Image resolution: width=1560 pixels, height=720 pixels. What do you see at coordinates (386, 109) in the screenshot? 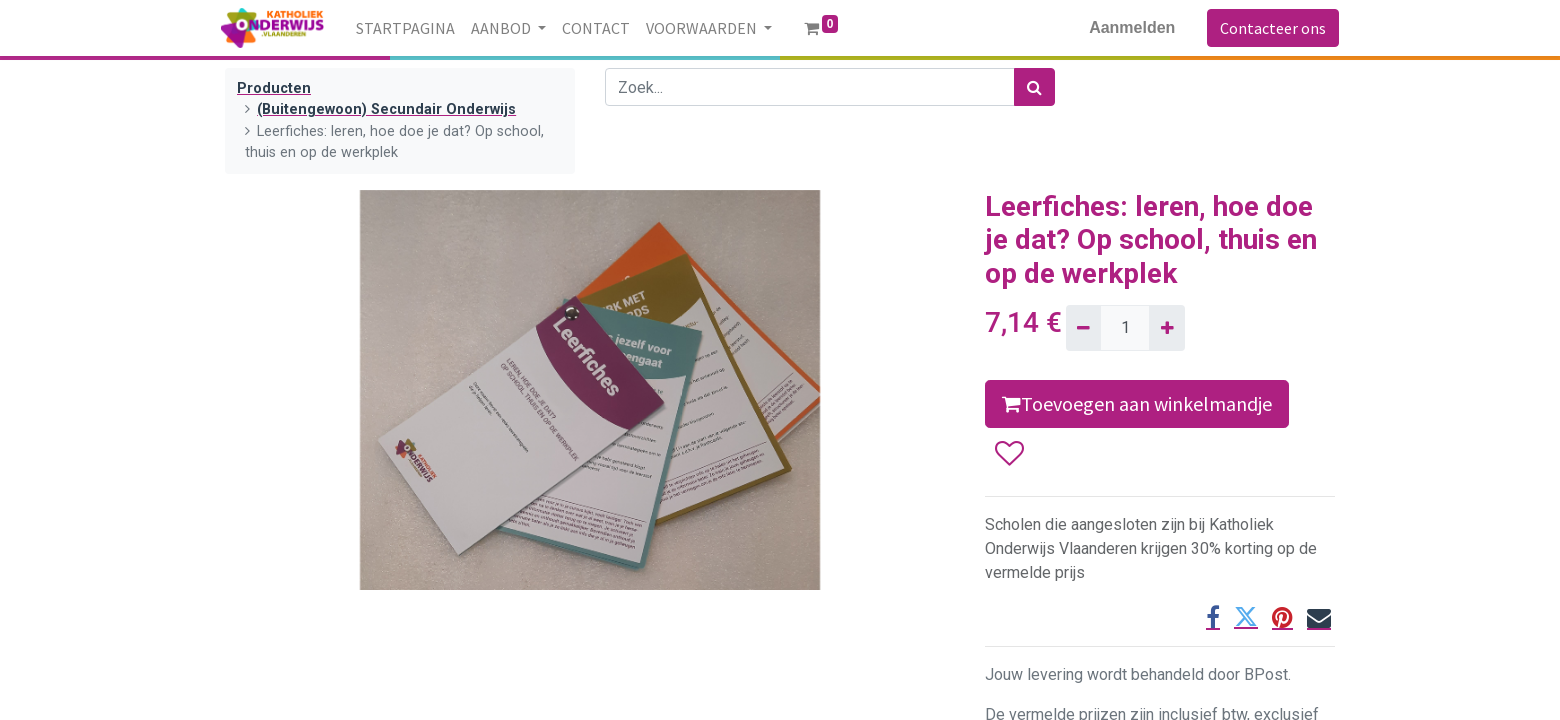
I see `(Buitengewoon) Secundair Onderwijs` at bounding box center [386, 109].